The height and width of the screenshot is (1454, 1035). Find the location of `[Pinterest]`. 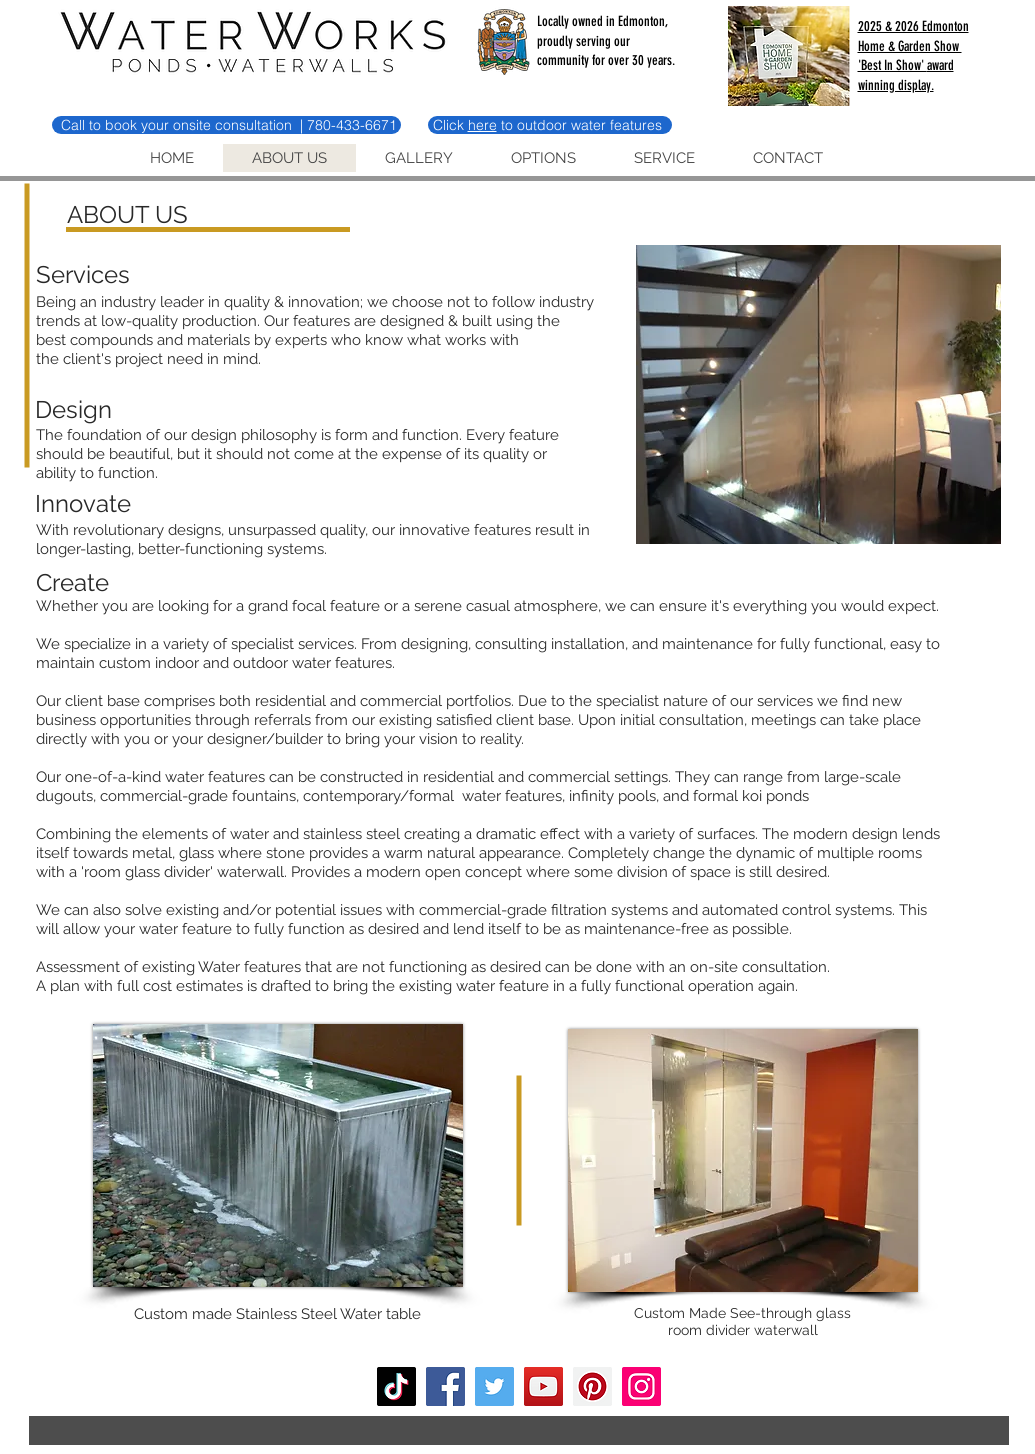

[Pinterest] is located at coordinates (592, 1386).